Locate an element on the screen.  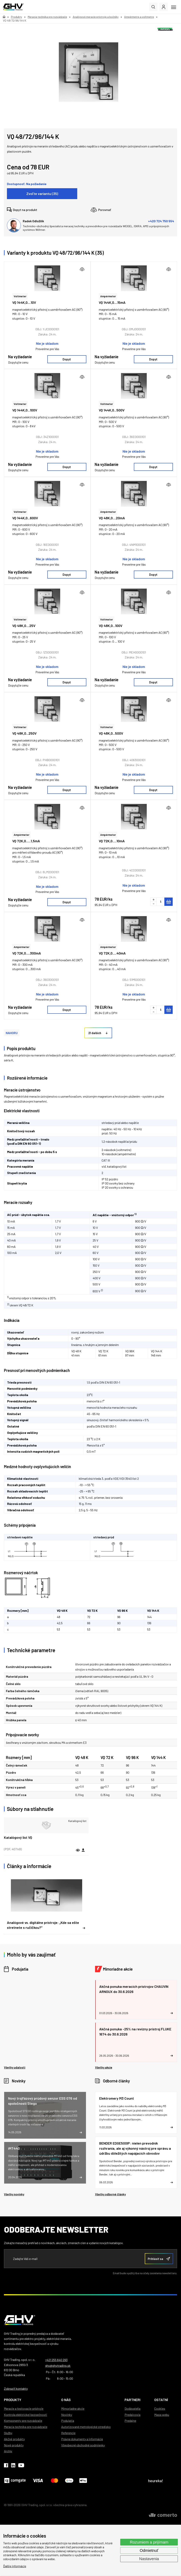
ghv@ghvtrading.sk is located at coordinates (57, 2365).